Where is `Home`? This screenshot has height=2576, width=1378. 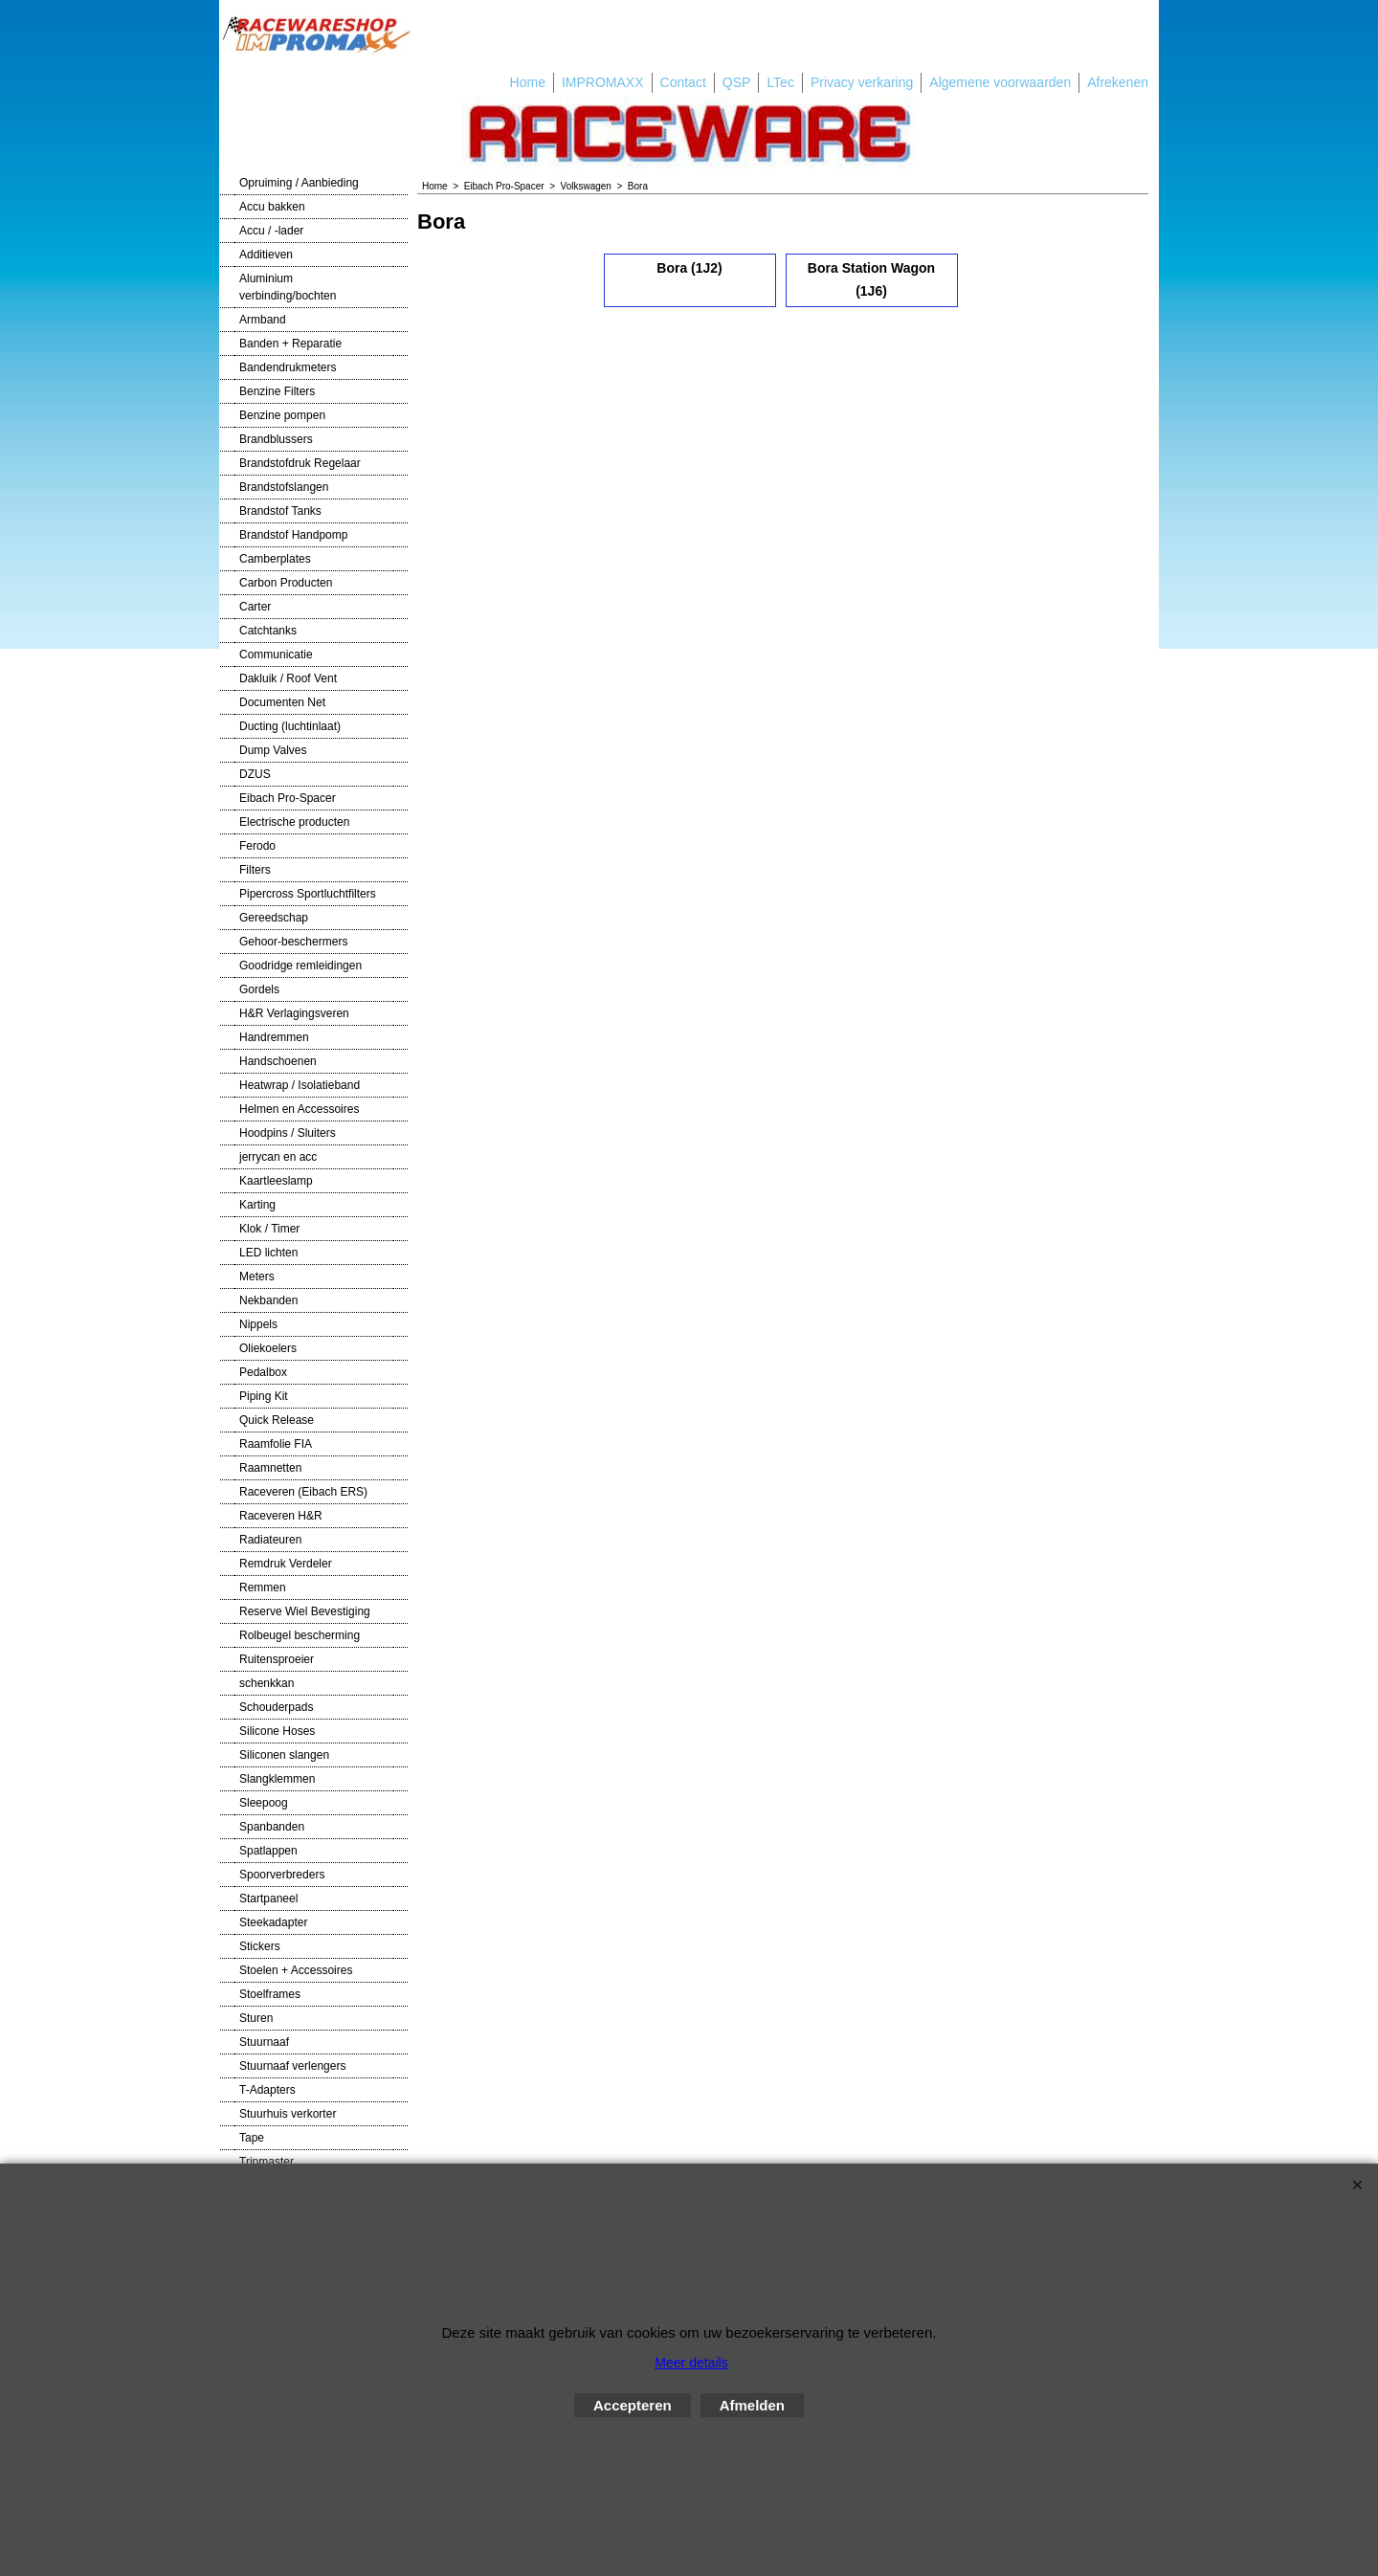 Home is located at coordinates (527, 82).